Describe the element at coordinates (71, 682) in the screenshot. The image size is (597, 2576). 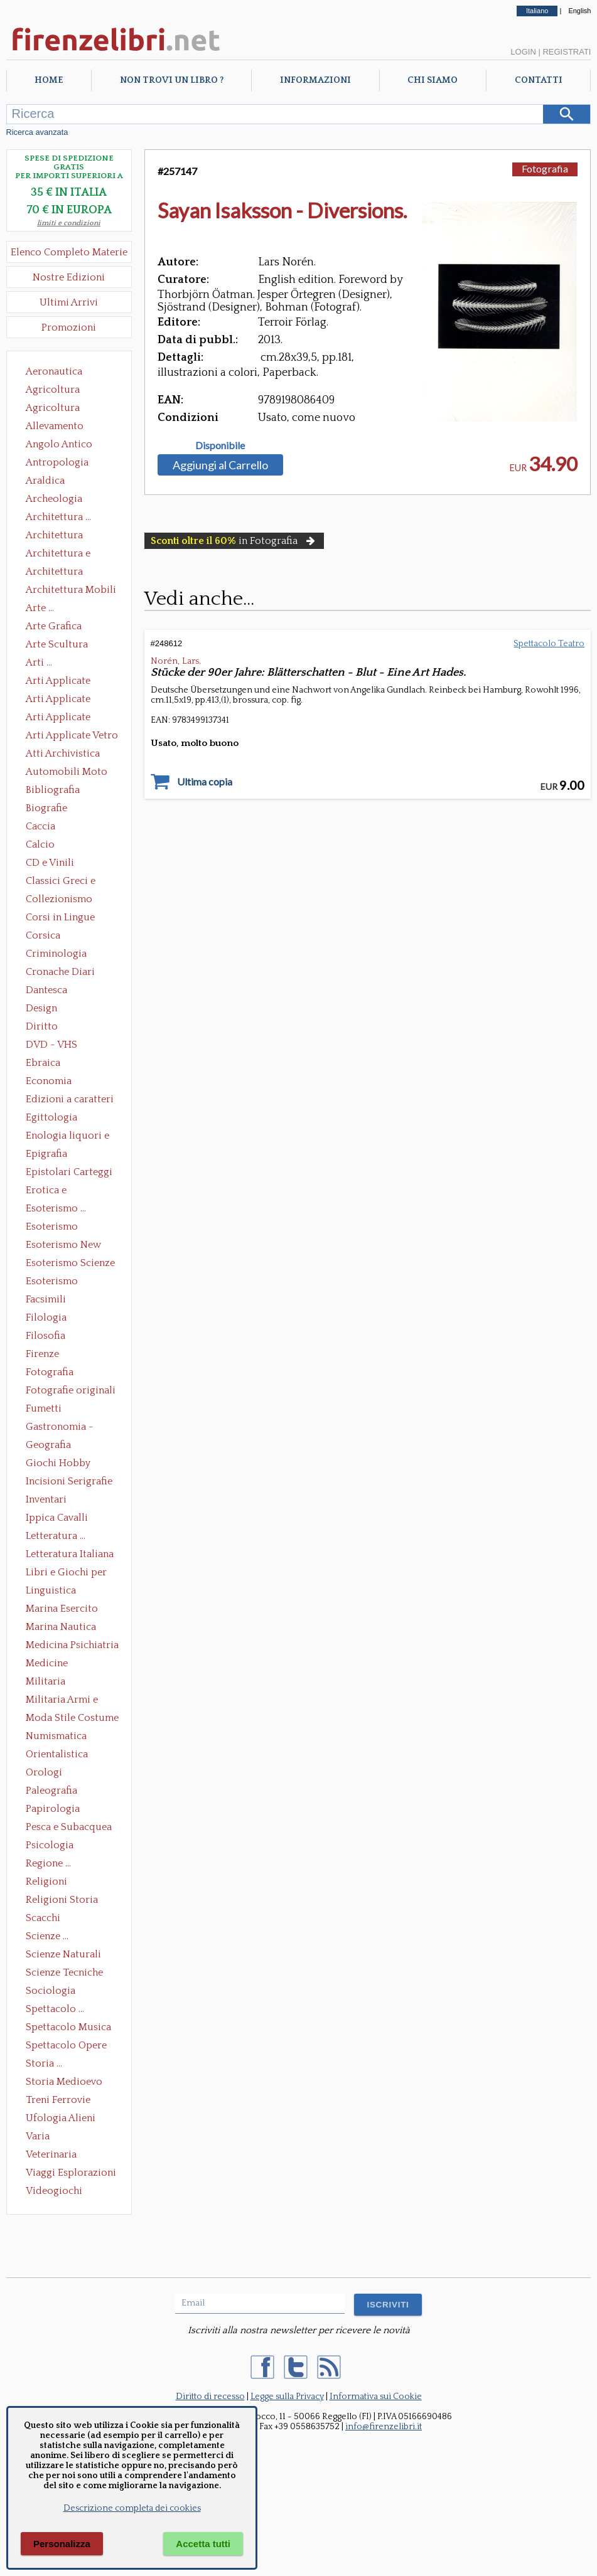
I see `Arti Applicate Ceramica Porcellana Maiolica` at that location.